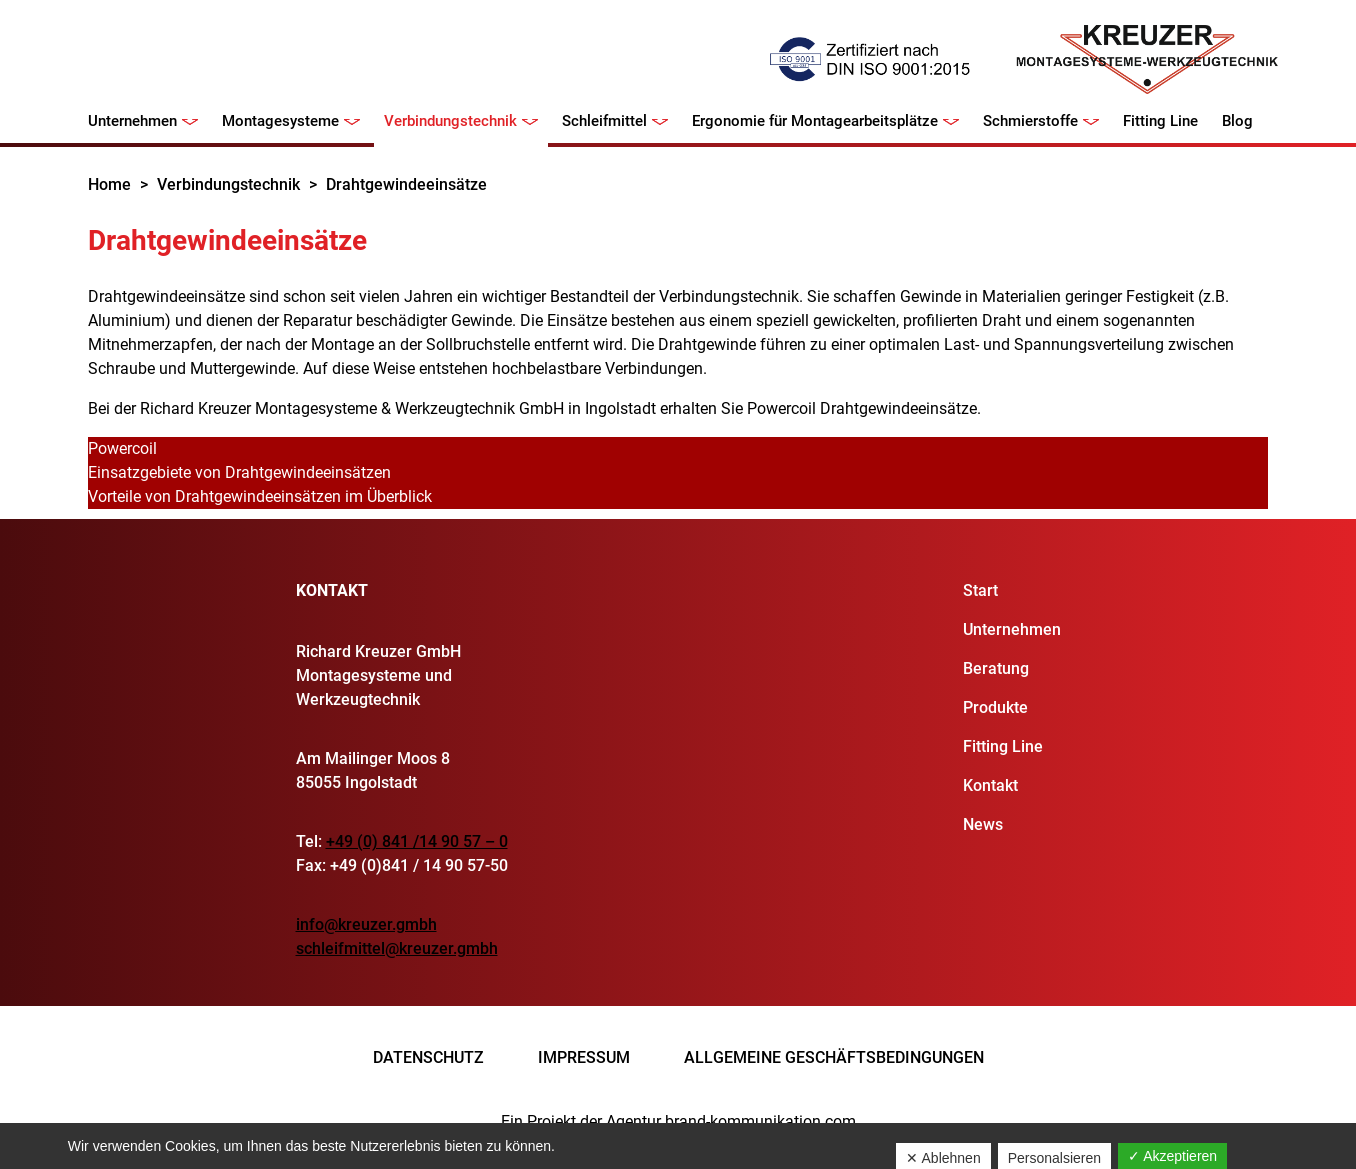 The image size is (1356, 1169). Describe the element at coordinates (996, 668) in the screenshot. I see `Beratung` at that location.